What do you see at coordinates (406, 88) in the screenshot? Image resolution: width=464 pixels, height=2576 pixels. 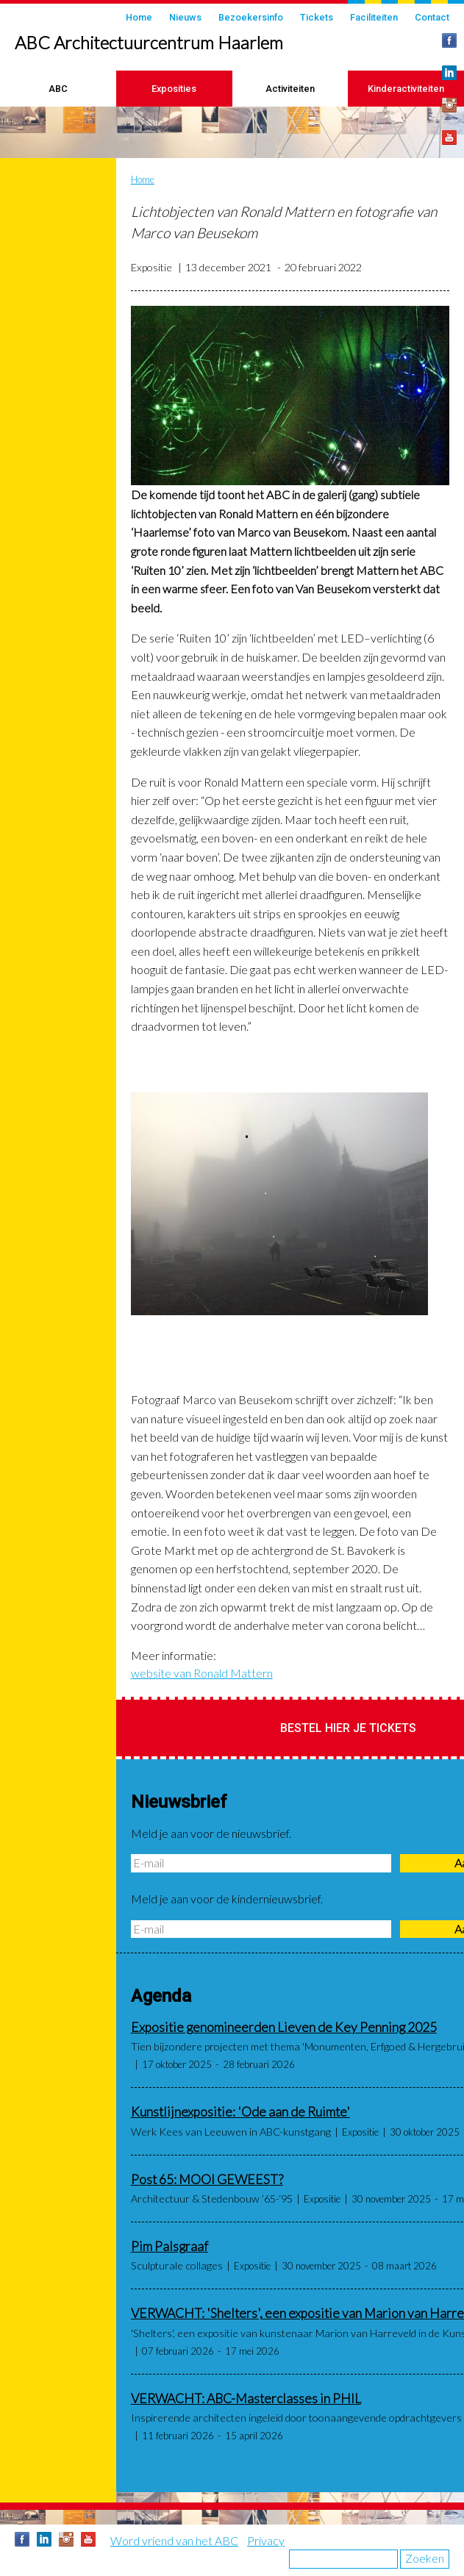 I see `Kinderactiviteiten` at bounding box center [406, 88].